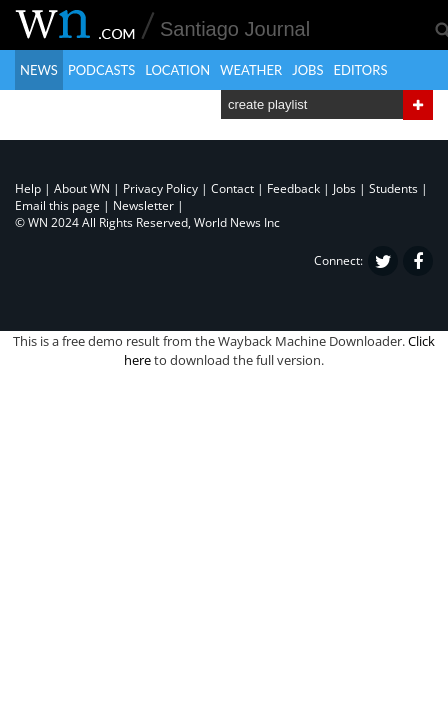 This screenshot has height=720, width=448. Describe the element at coordinates (293, 188) in the screenshot. I see `Feedback` at that location.